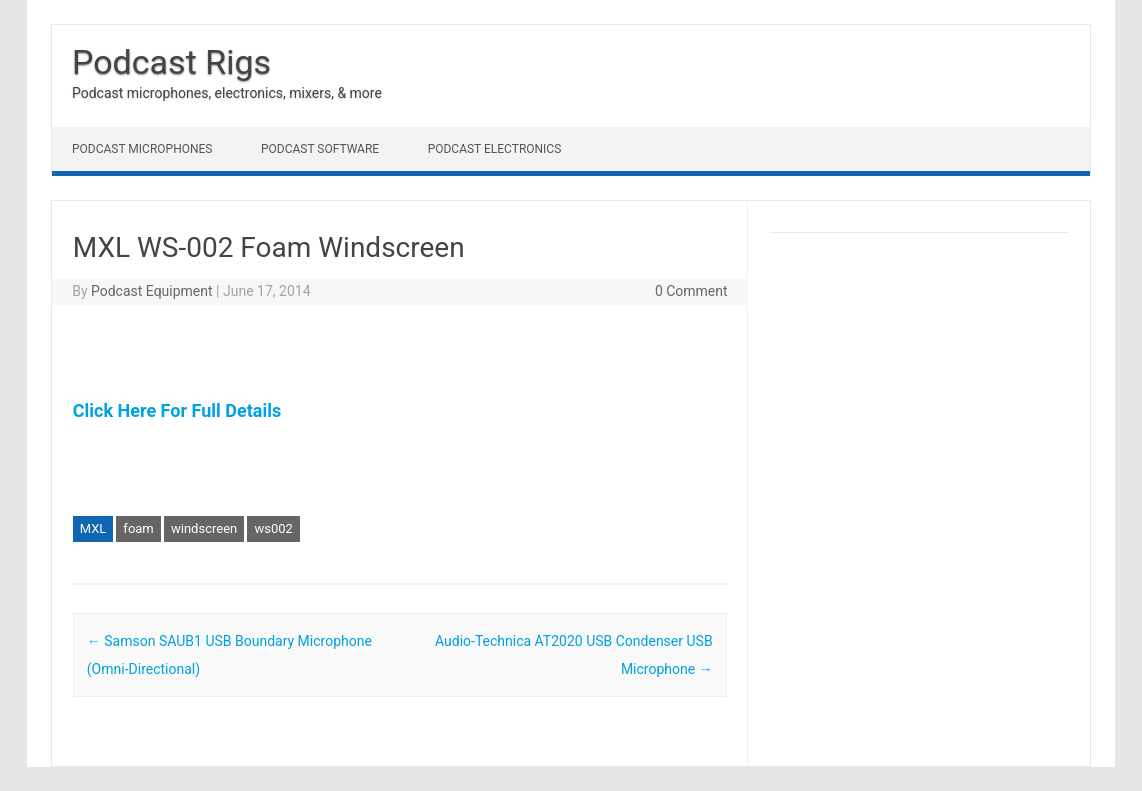 The width and height of the screenshot is (1142, 791). What do you see at coordinates (320, 149) in the screenshot?
I see `Podcast Software` at bounding box center [320, 149].